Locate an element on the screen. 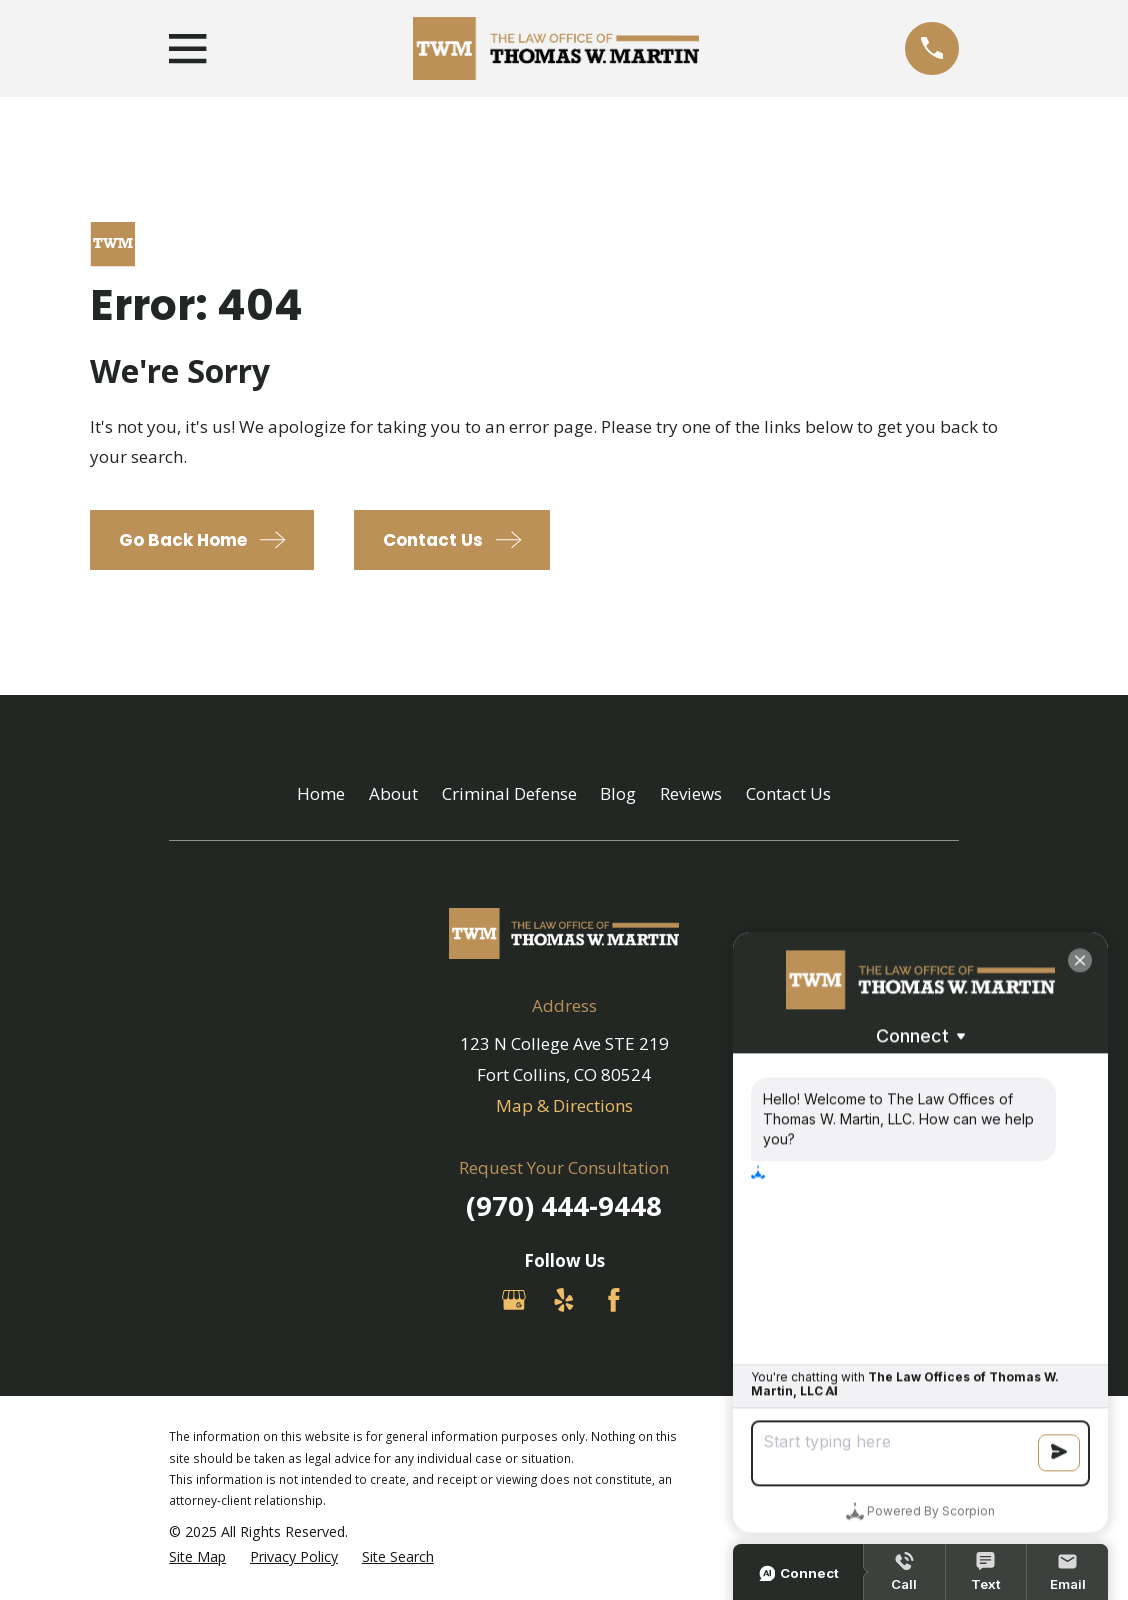 The width and height of the screenshot is (1128, 1600). Criminal Defense is located at coordinates (509, 793).